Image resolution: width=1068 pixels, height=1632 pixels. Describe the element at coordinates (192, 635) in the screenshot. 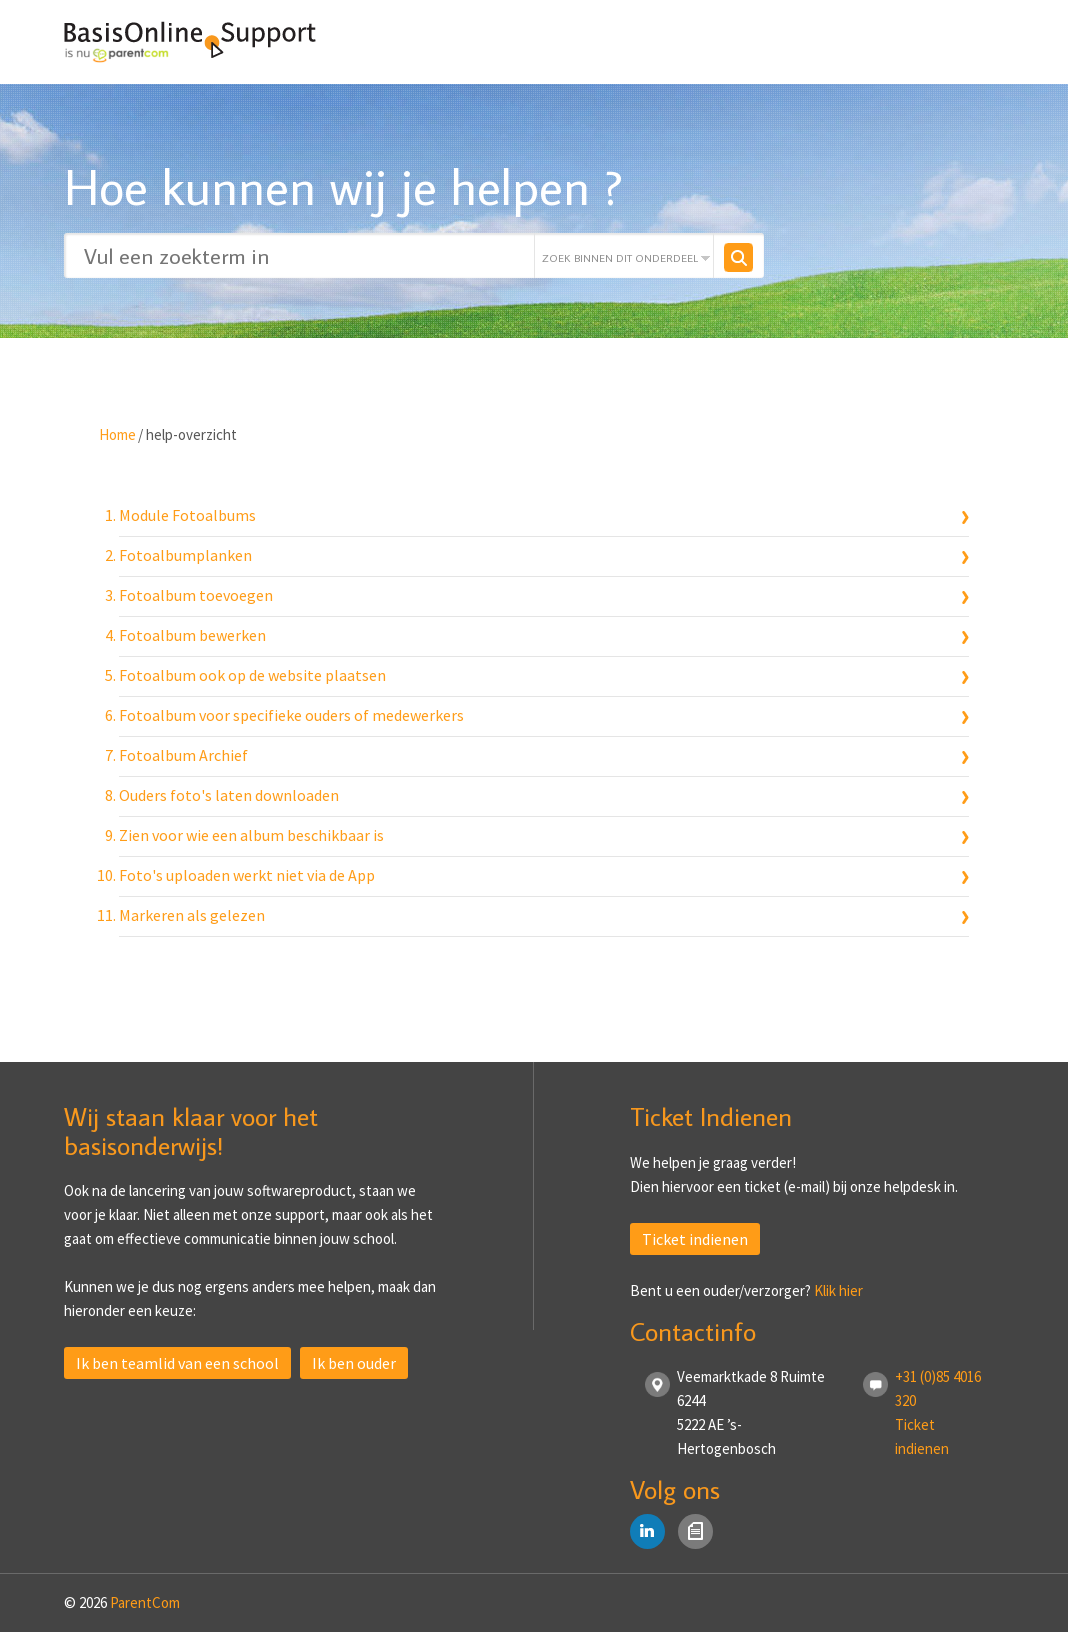

I see `Fotoalbum bewerken` at that location.